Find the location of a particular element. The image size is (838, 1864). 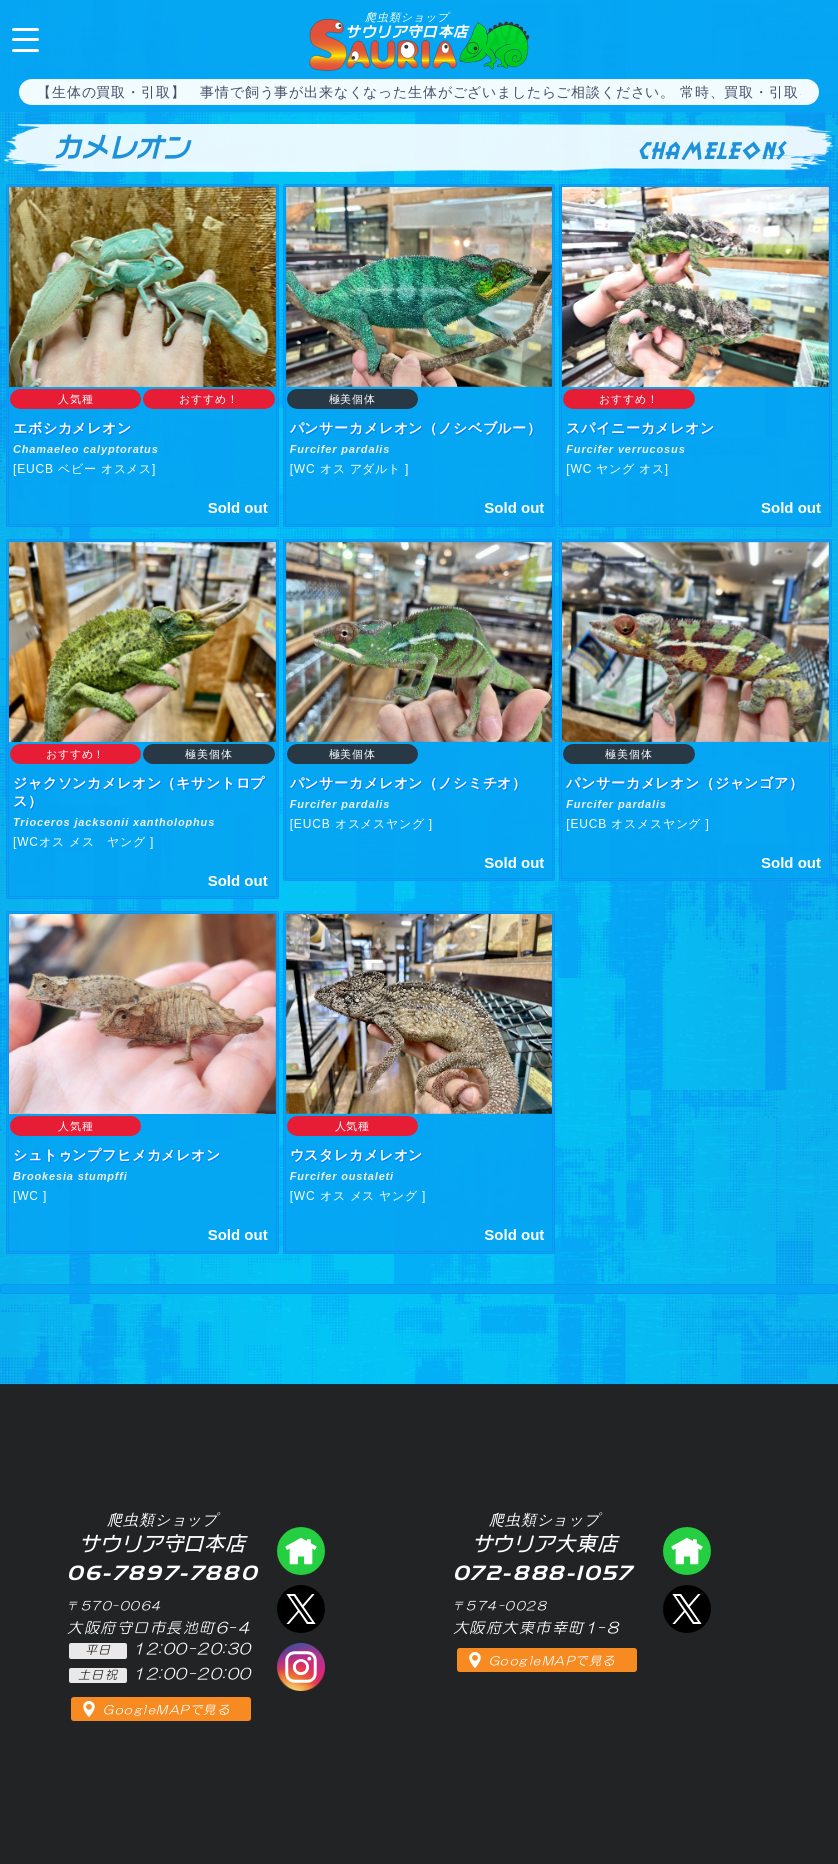

06-7897-7880 is located at coordinates (806, 38).